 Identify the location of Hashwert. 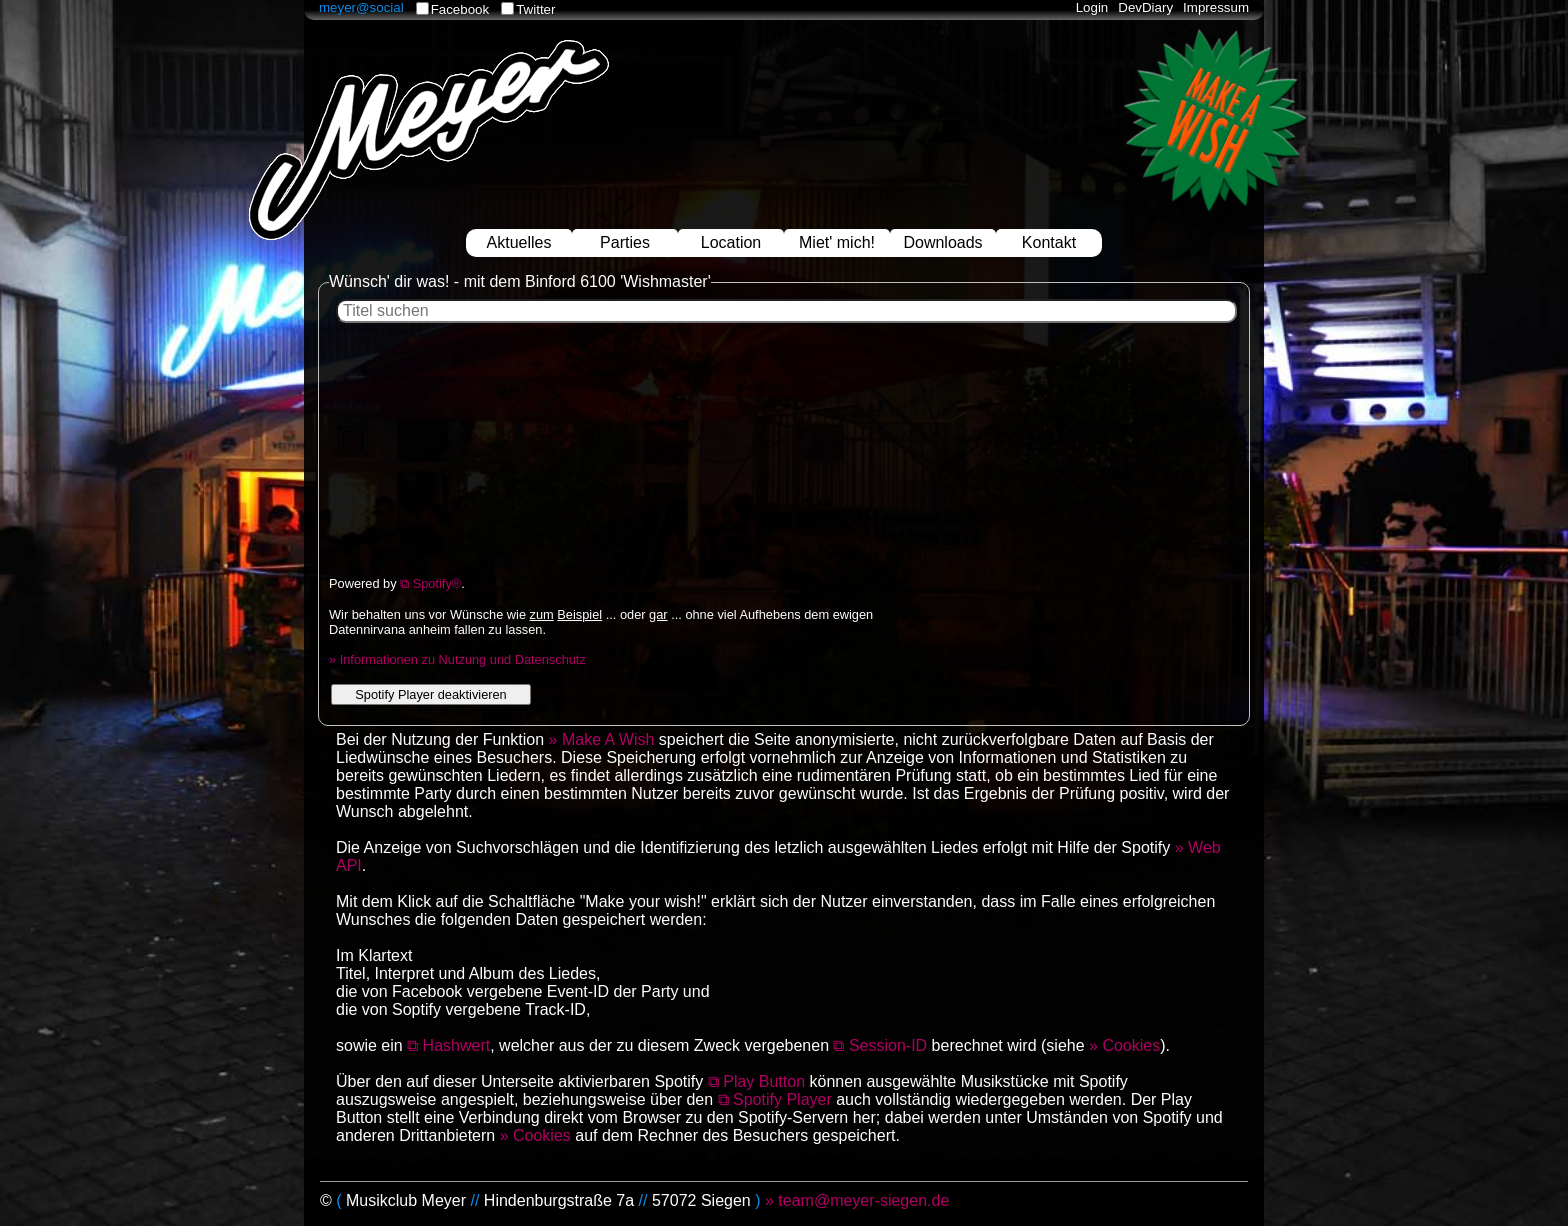
(457, 1045).